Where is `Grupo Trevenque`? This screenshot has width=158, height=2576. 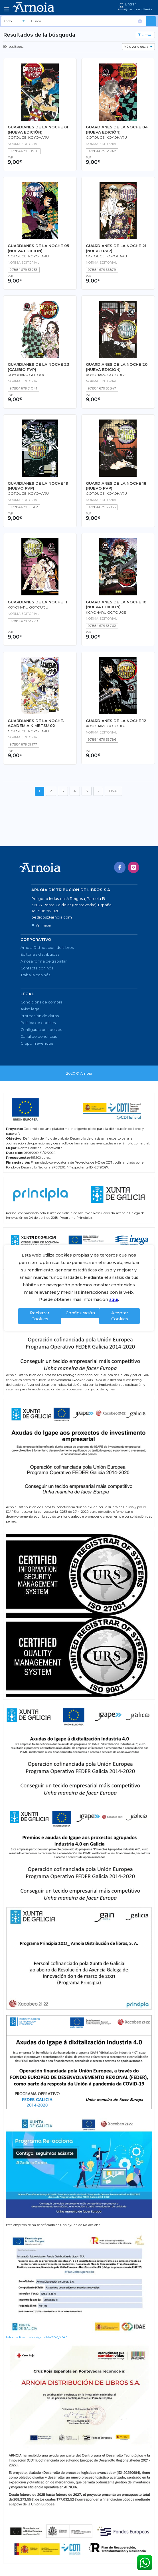
Grupo Trevenque is located at coordinates (37, 1043).